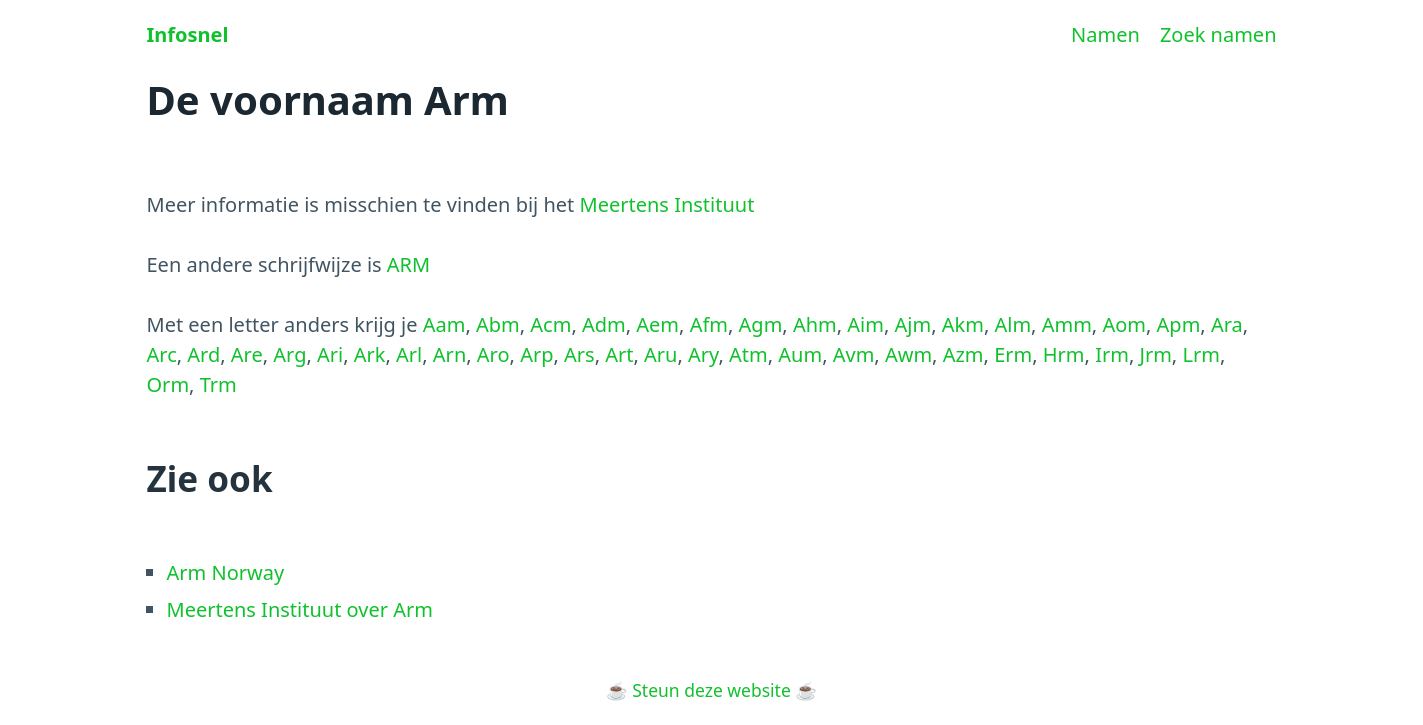  Describe the element at coordinates (1227, 324) in the screenshot. I see `Ara` at that location.